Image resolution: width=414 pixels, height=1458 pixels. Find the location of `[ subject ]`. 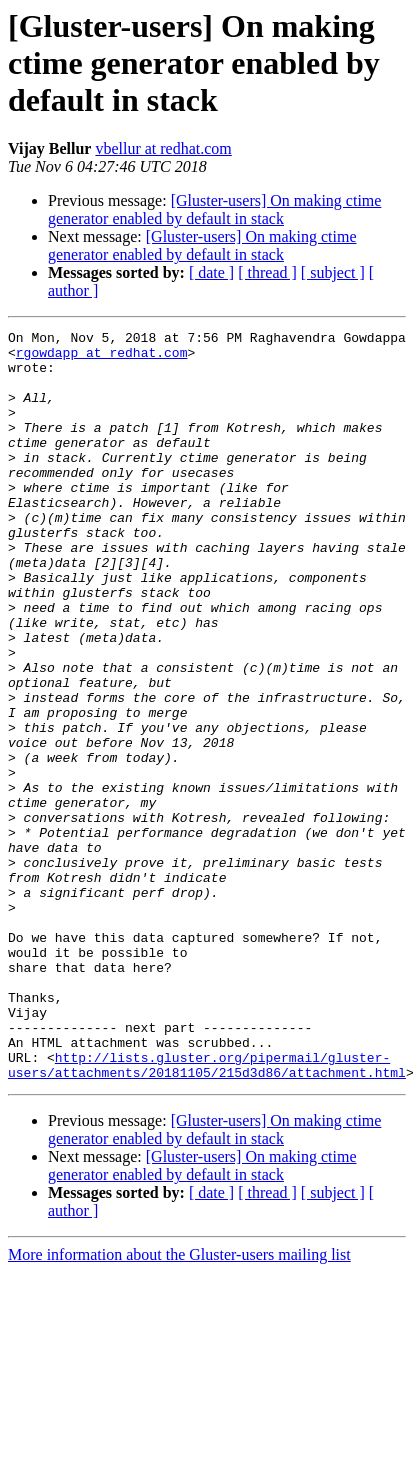

[ subject ] is located at coordinates (333, 272).